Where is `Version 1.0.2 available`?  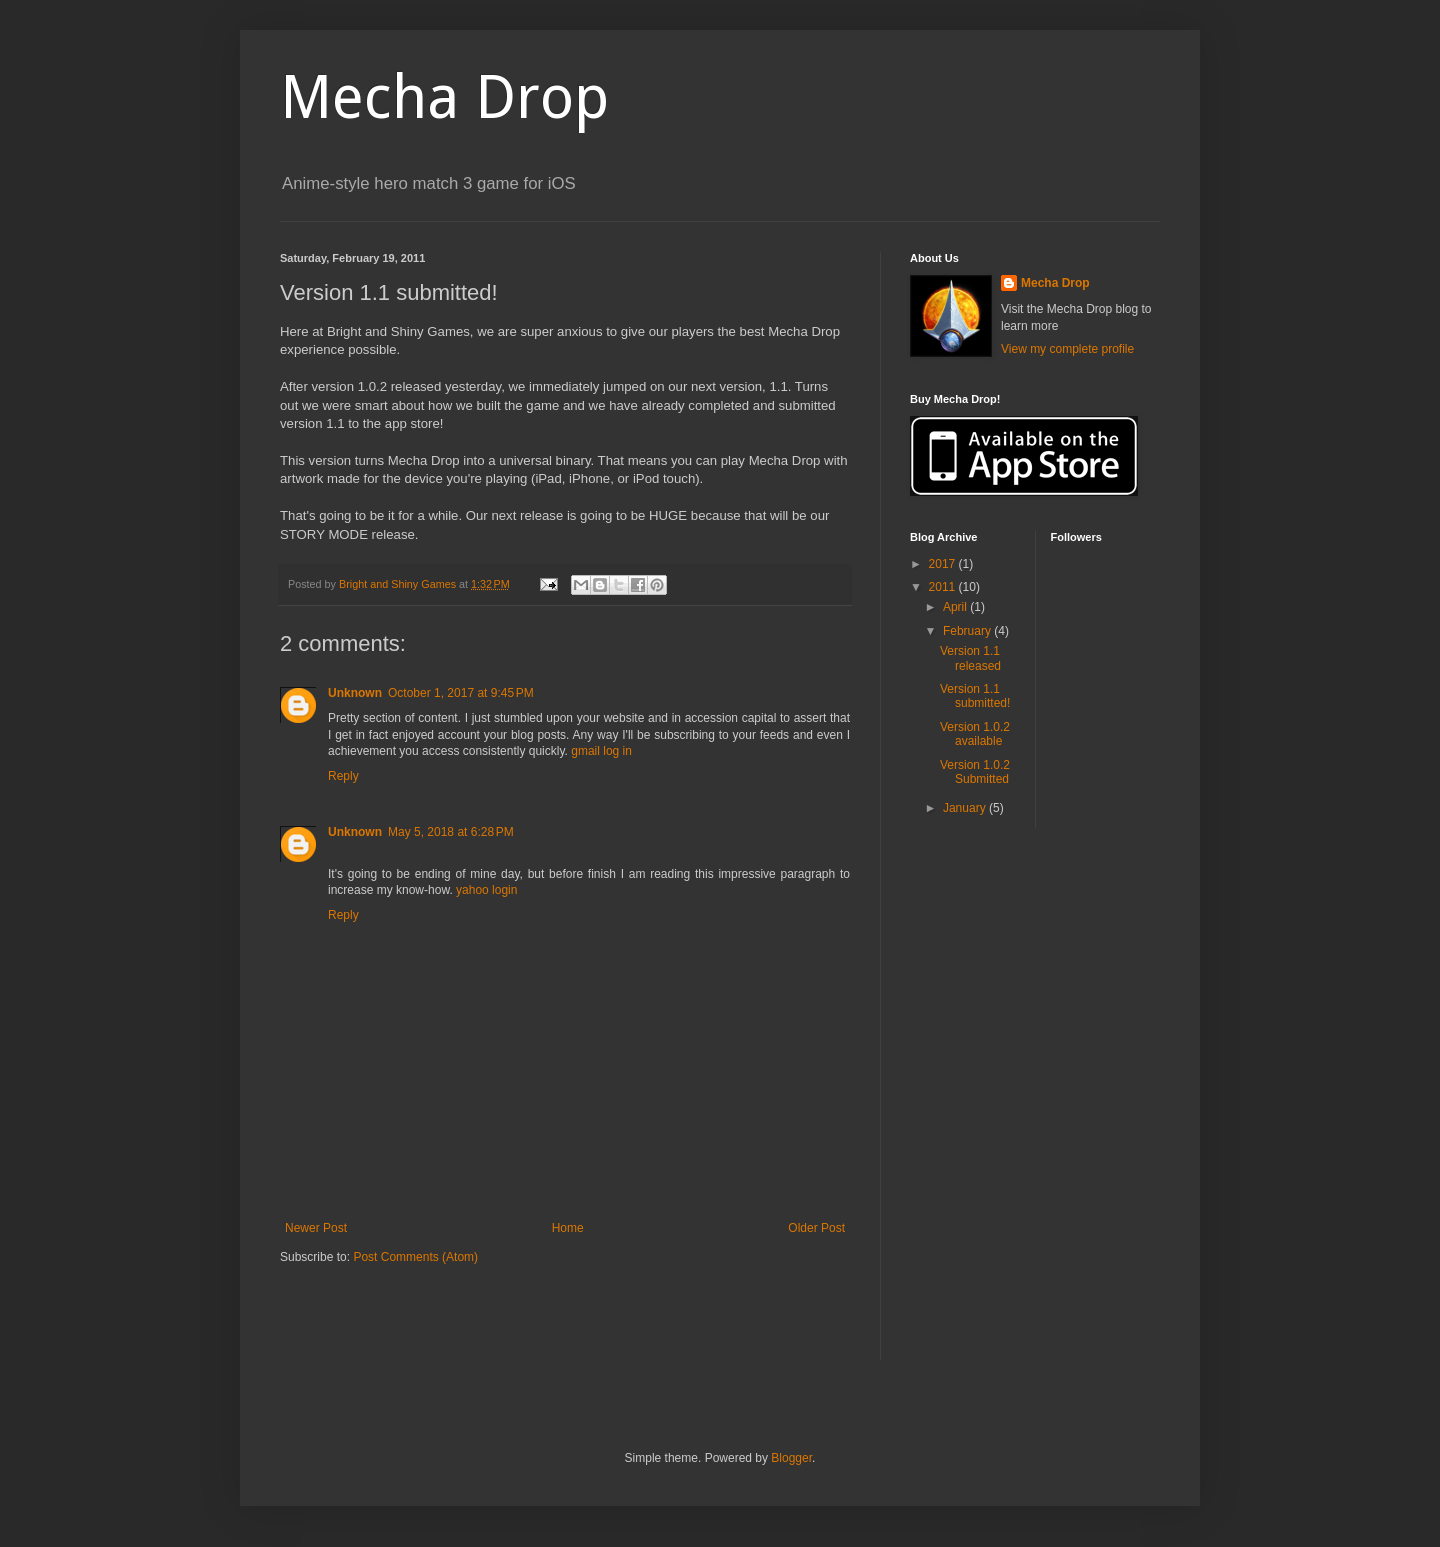 Version 1.0.2 available is located at coordinates (975, 734).